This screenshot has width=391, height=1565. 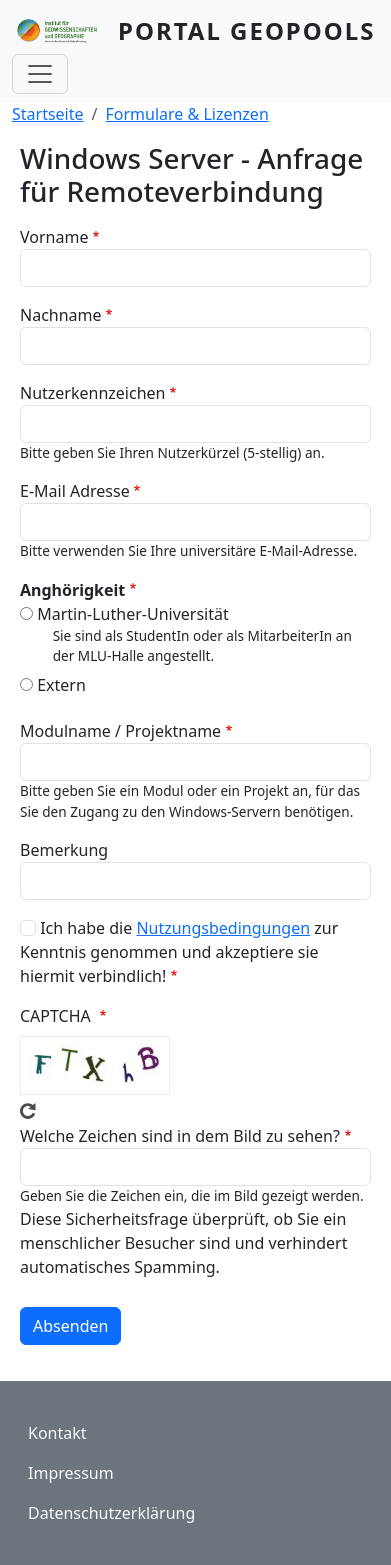 I want to click on E-Mail Adresse, so click(x=75, y=491).